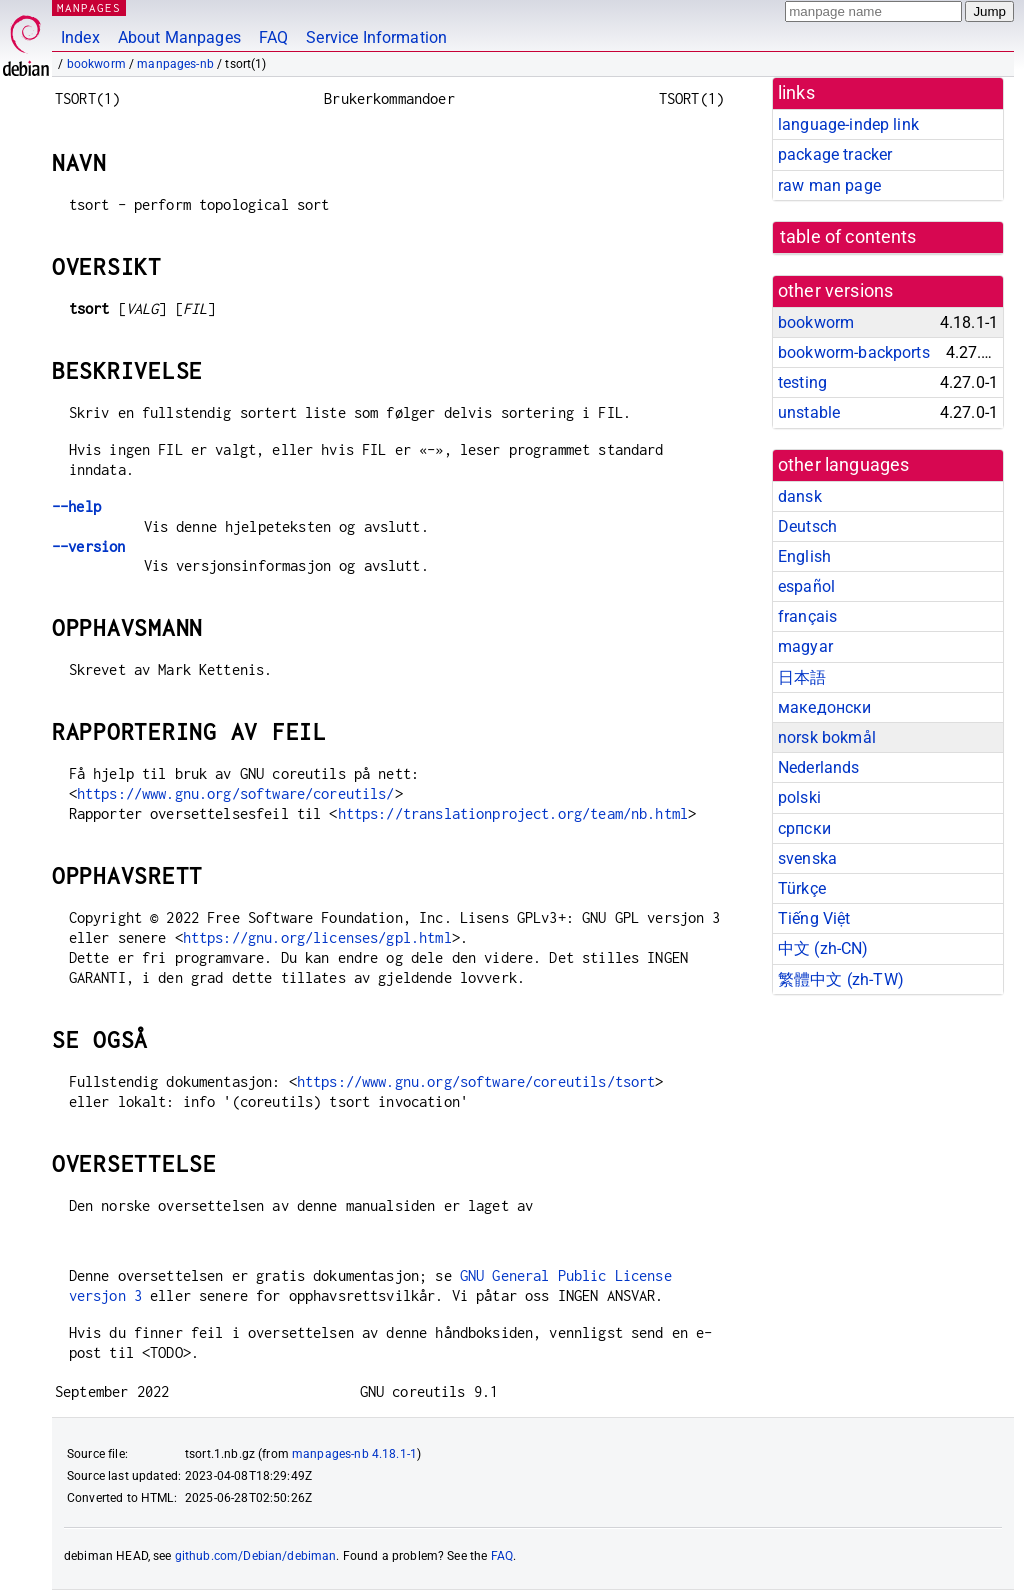  I want to click on unstable, so click(809, 412).